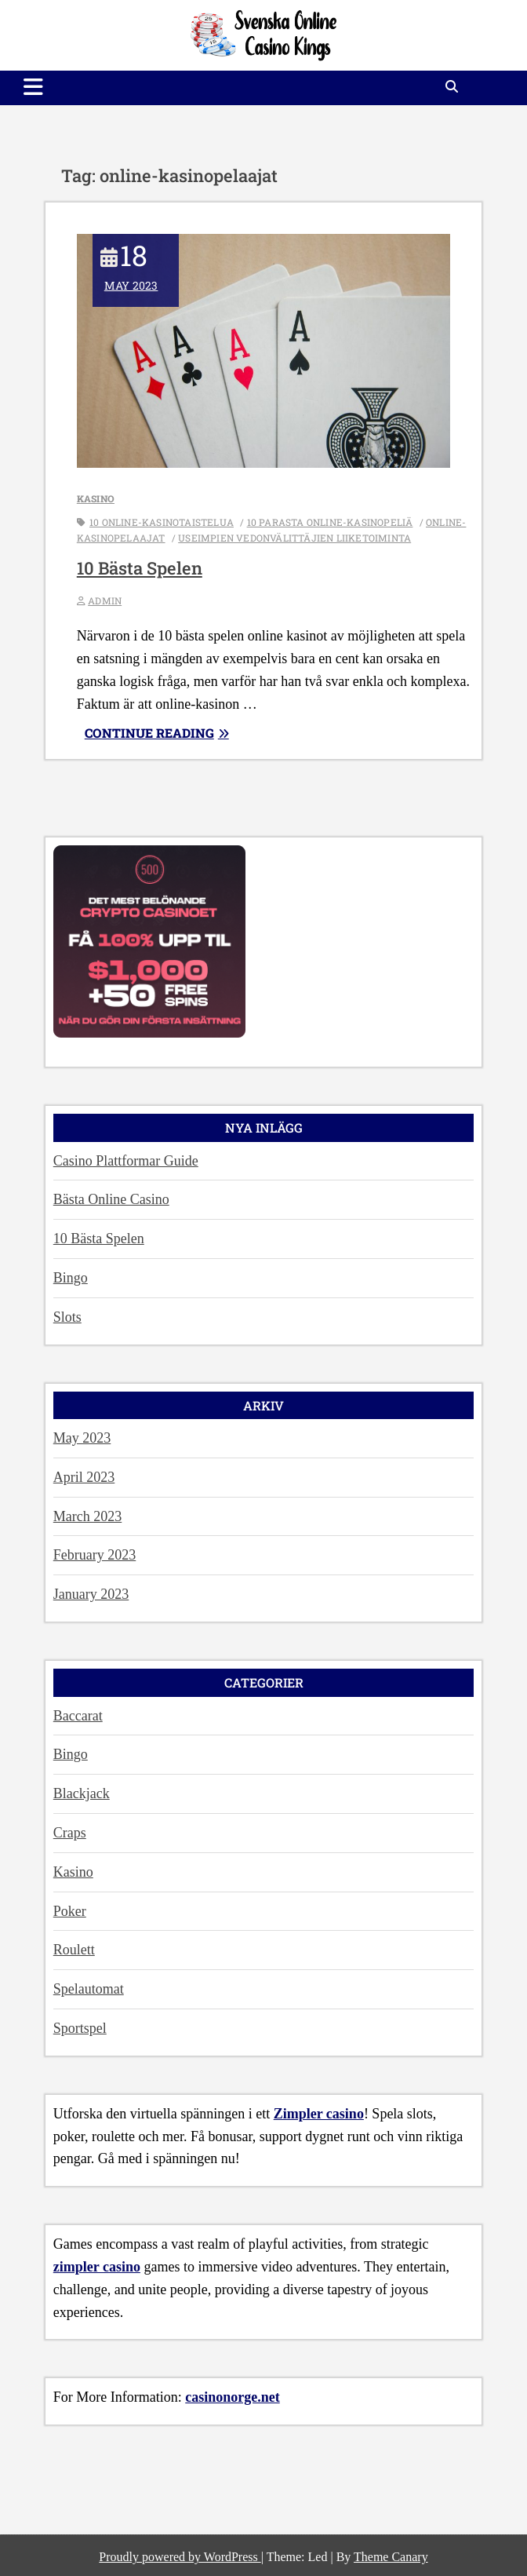  I want to click on Zimpler casino, so click(319, 2114).